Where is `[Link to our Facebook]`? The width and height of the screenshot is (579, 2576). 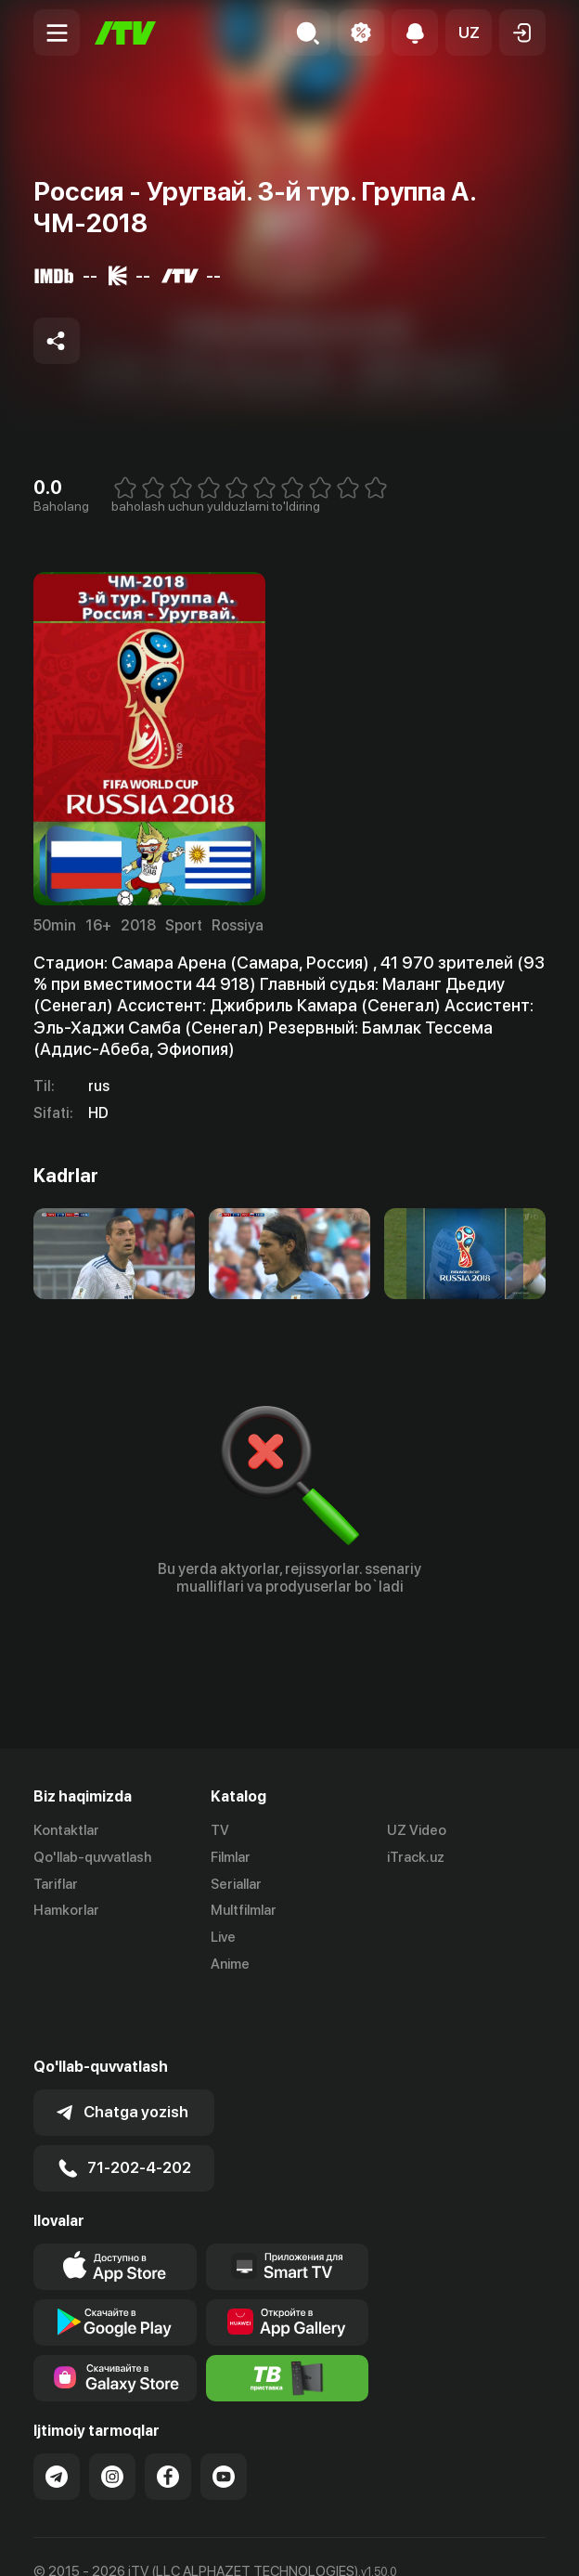
[Link to our Facebook] is located at coordinates (168, 2415).